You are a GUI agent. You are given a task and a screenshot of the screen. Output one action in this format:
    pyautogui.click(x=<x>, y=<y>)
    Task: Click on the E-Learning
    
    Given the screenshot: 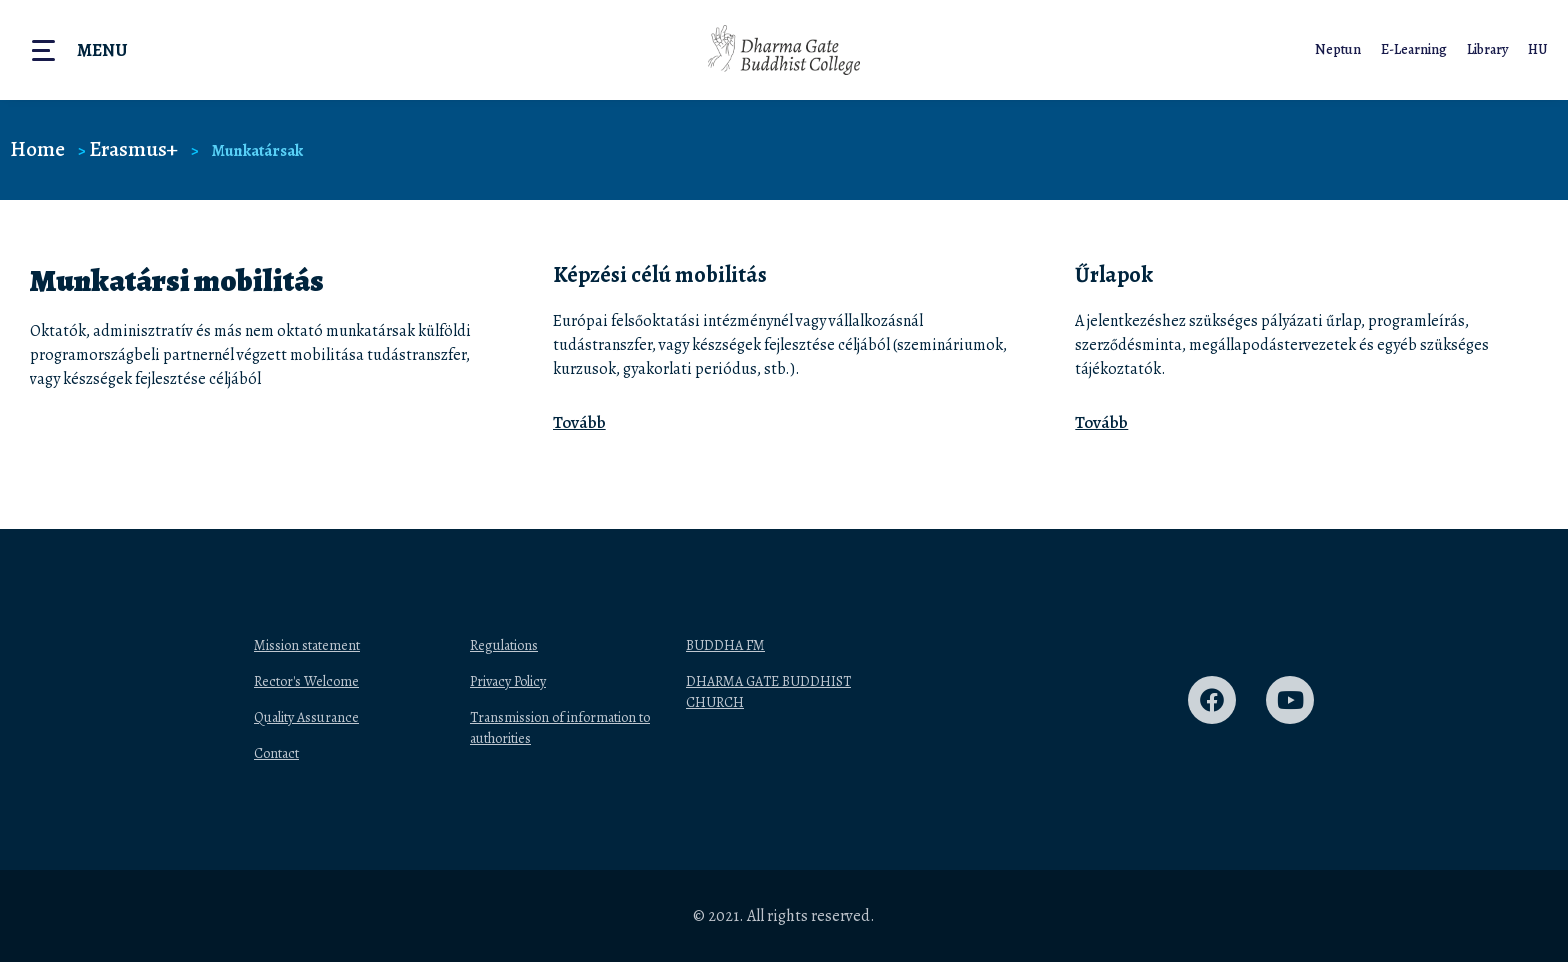 What is the action you would take?
    pyautogui.click(x=1411, y=49)
    